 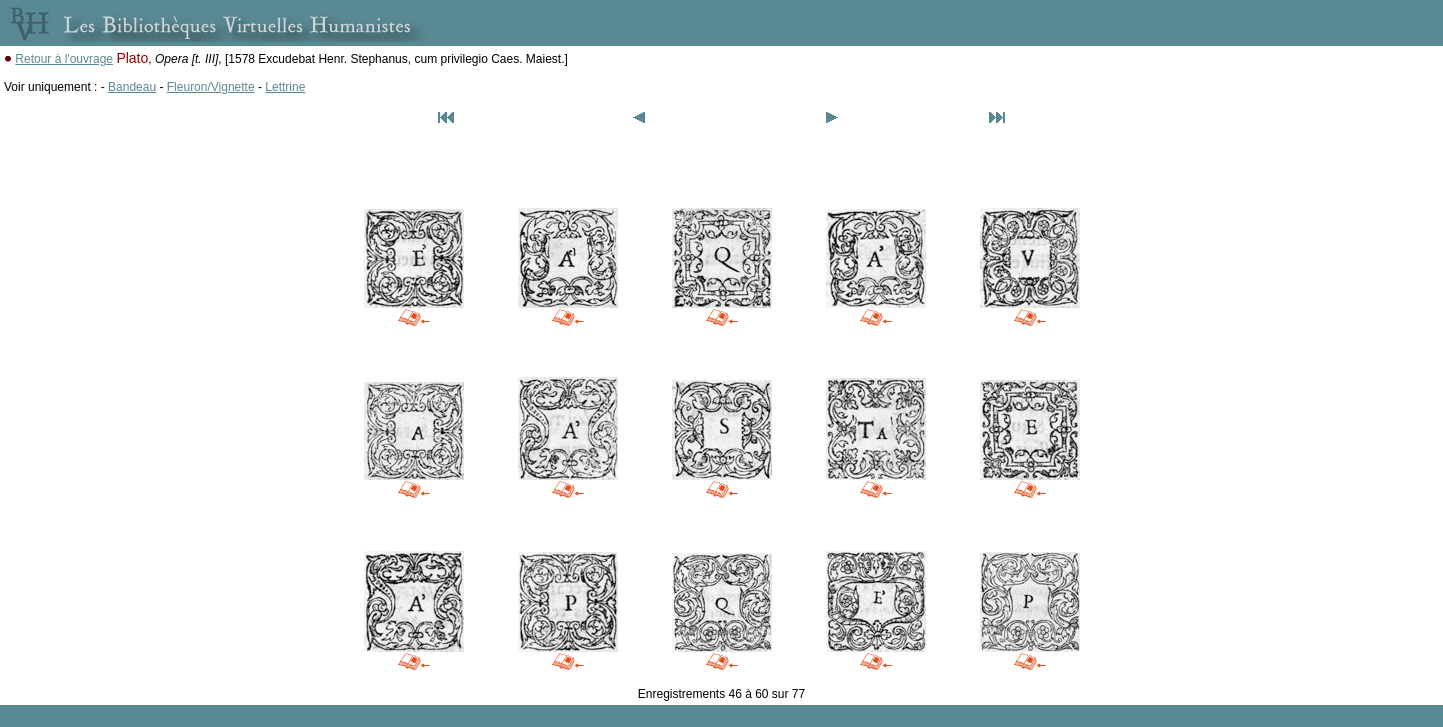 What do you see at coordinates (285, 87) in the screenshot?
I see `Lettrine` at bounding box center [285, 87].